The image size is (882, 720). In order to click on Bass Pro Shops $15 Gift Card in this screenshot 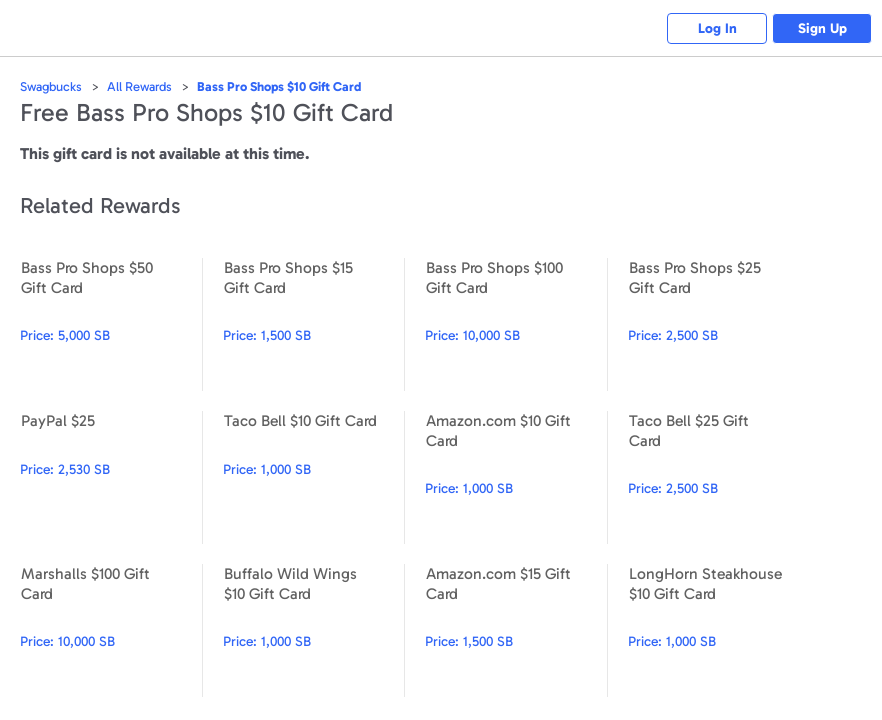, I will do `click(314, 324)`.